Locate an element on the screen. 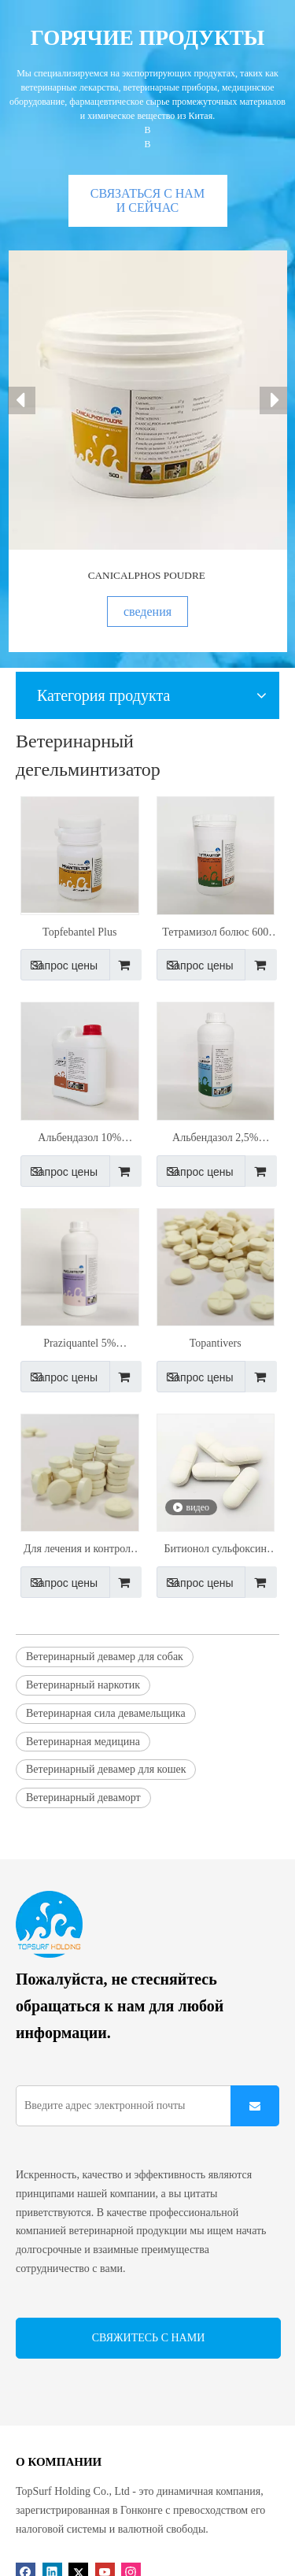 This screenshot has height=2576, width=295. Topfebantel Plus is located at coordinates (79, 932).